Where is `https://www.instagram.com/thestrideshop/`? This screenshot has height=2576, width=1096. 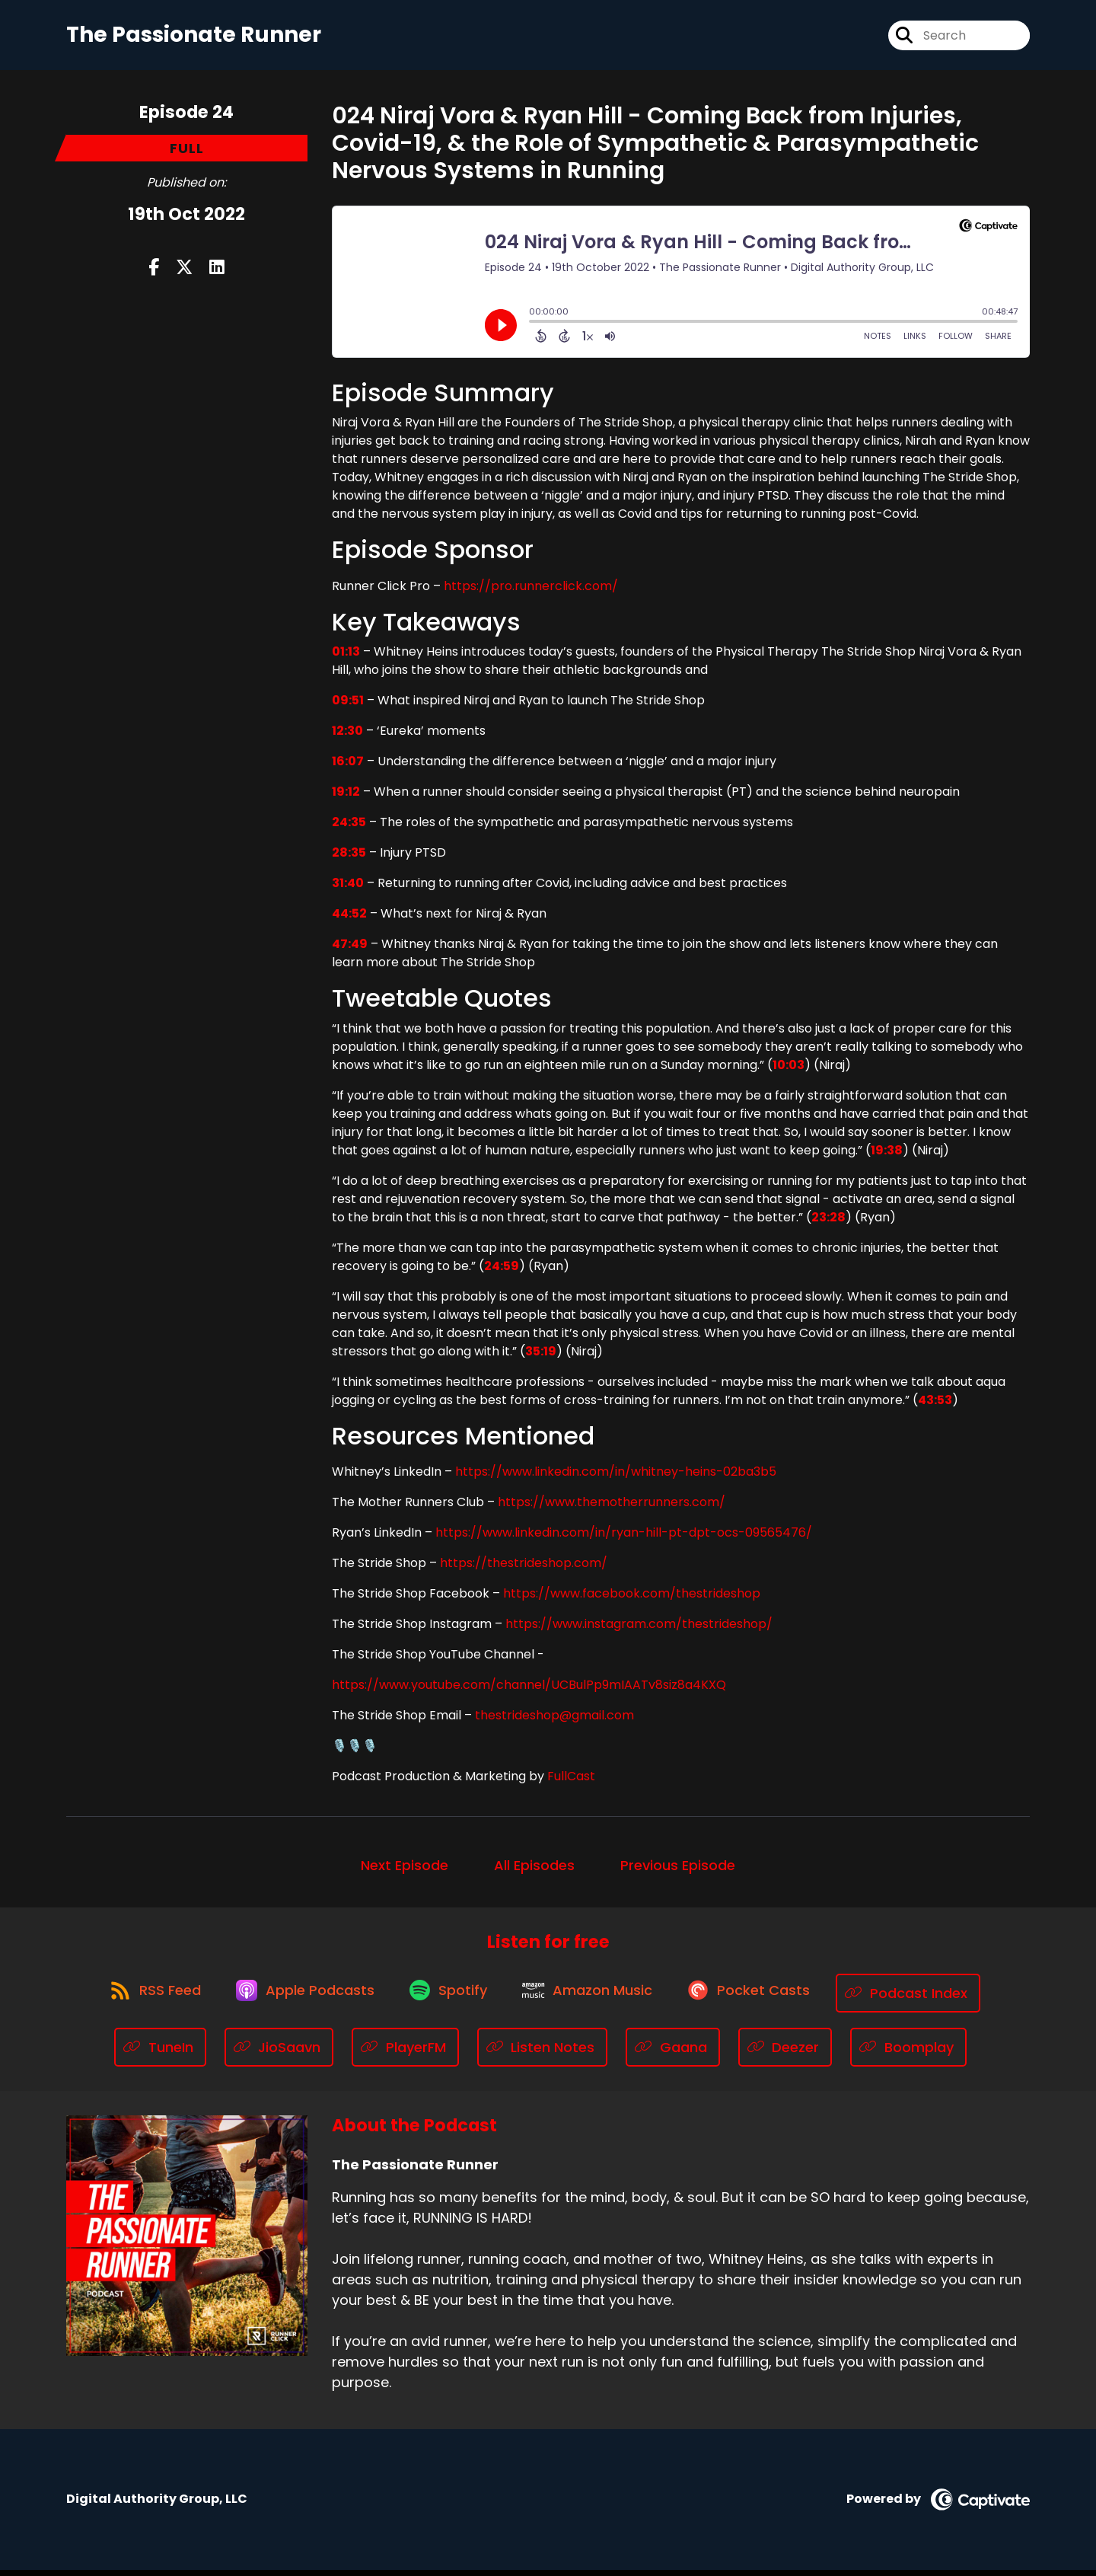 https://www.instagram.com/thestrideshop/ is located at coordinates (639, 1629).